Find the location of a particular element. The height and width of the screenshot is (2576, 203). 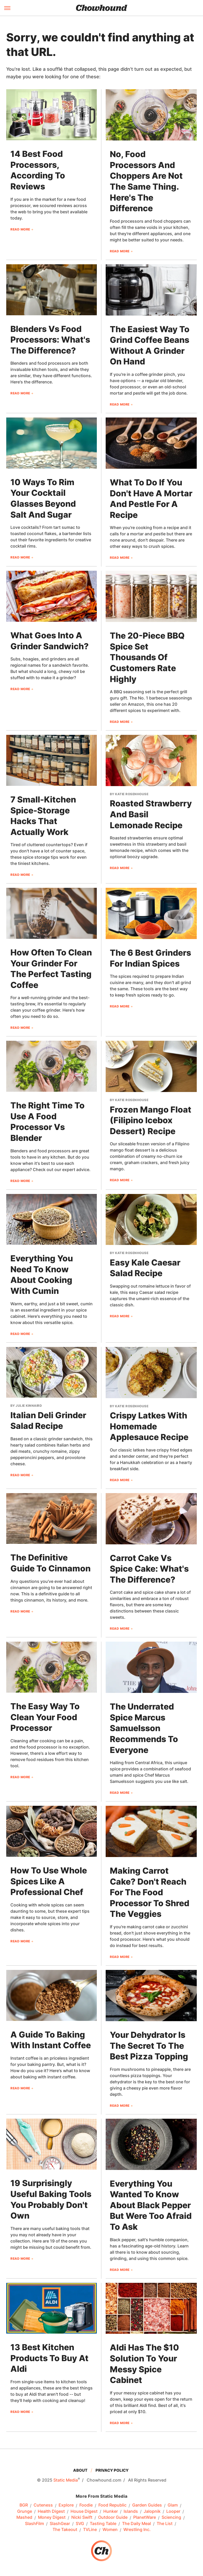

Read More is located at coordinates (20, 229).